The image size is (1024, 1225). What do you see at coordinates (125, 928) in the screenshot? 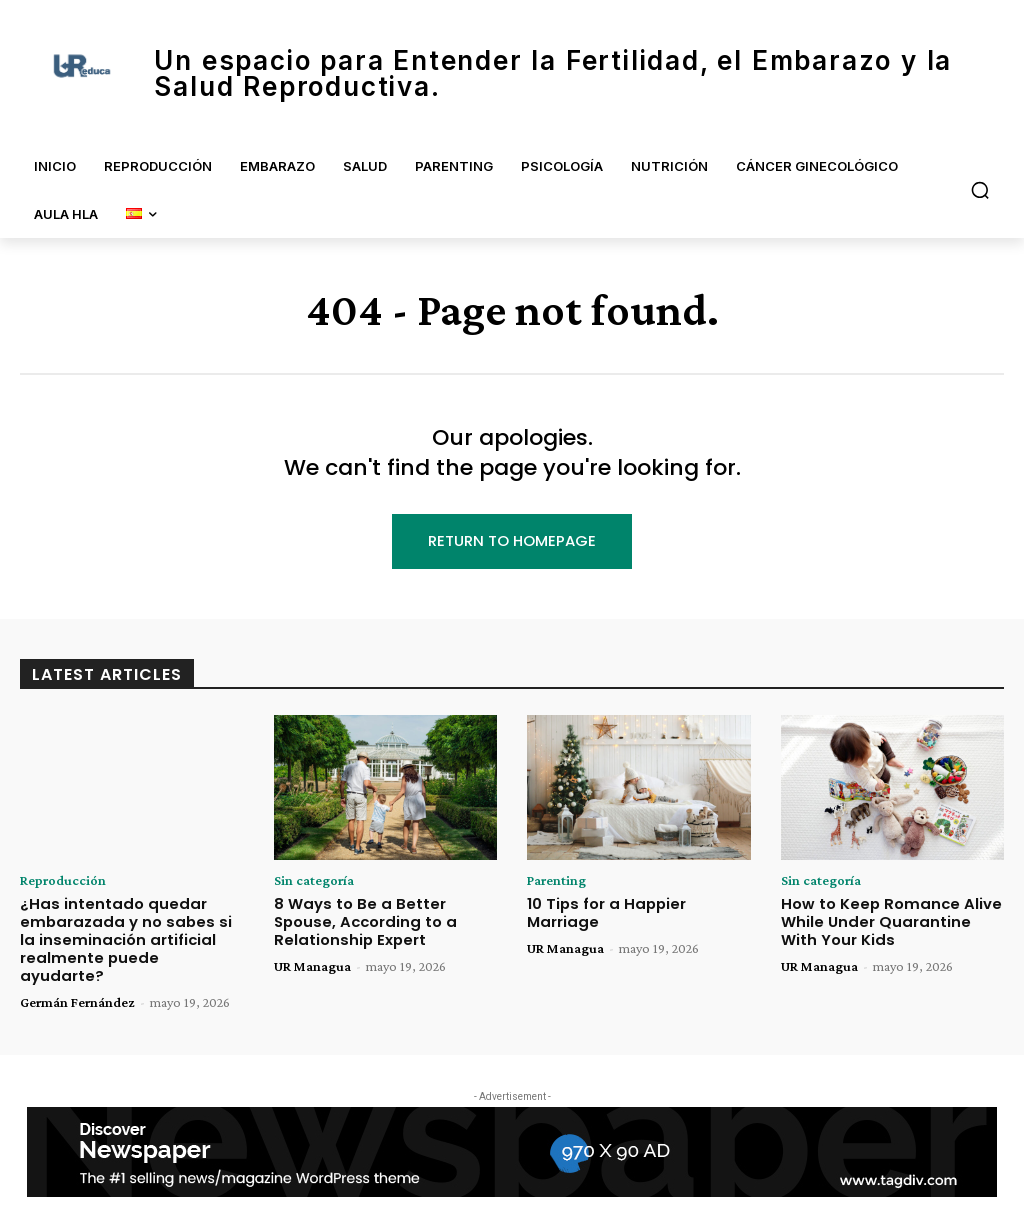
I see `¿Has intentado quedar embarazada y no sabes si la inseminación artificial realmente puede ayudarte?` at bounding box center [125, 928].